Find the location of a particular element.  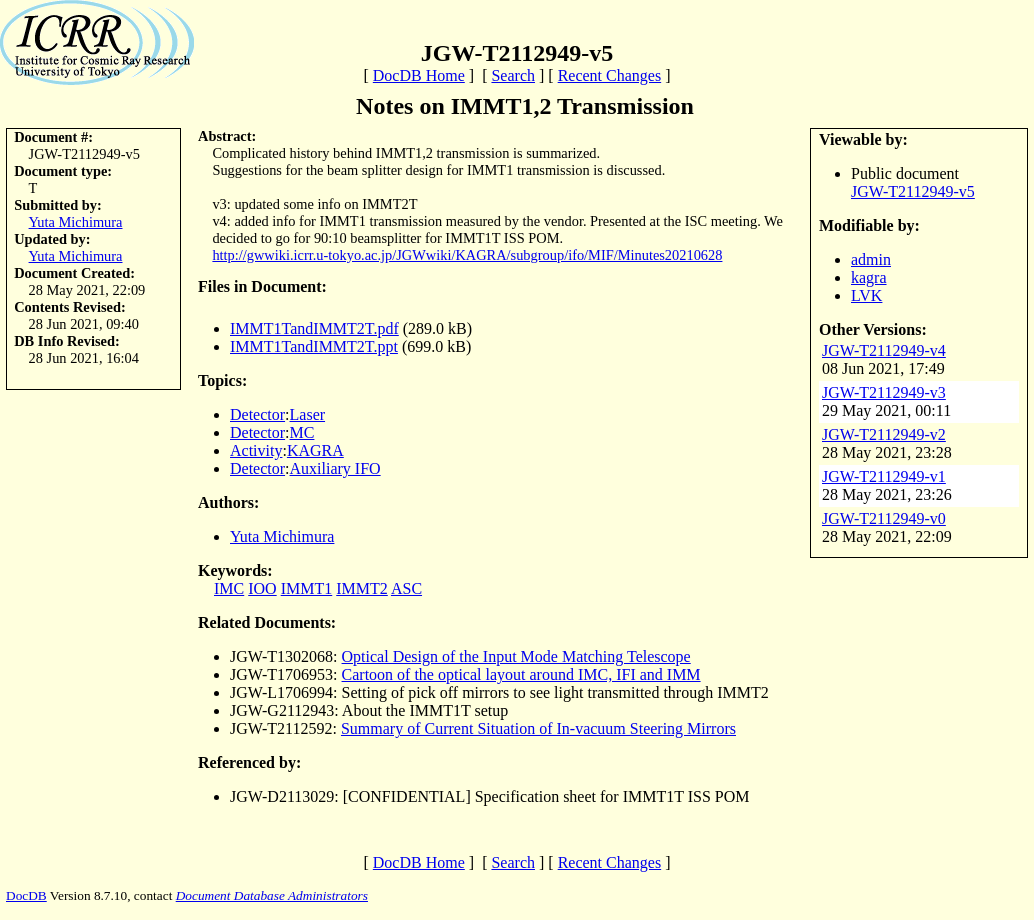

admin is located at coordinates (871, 259).